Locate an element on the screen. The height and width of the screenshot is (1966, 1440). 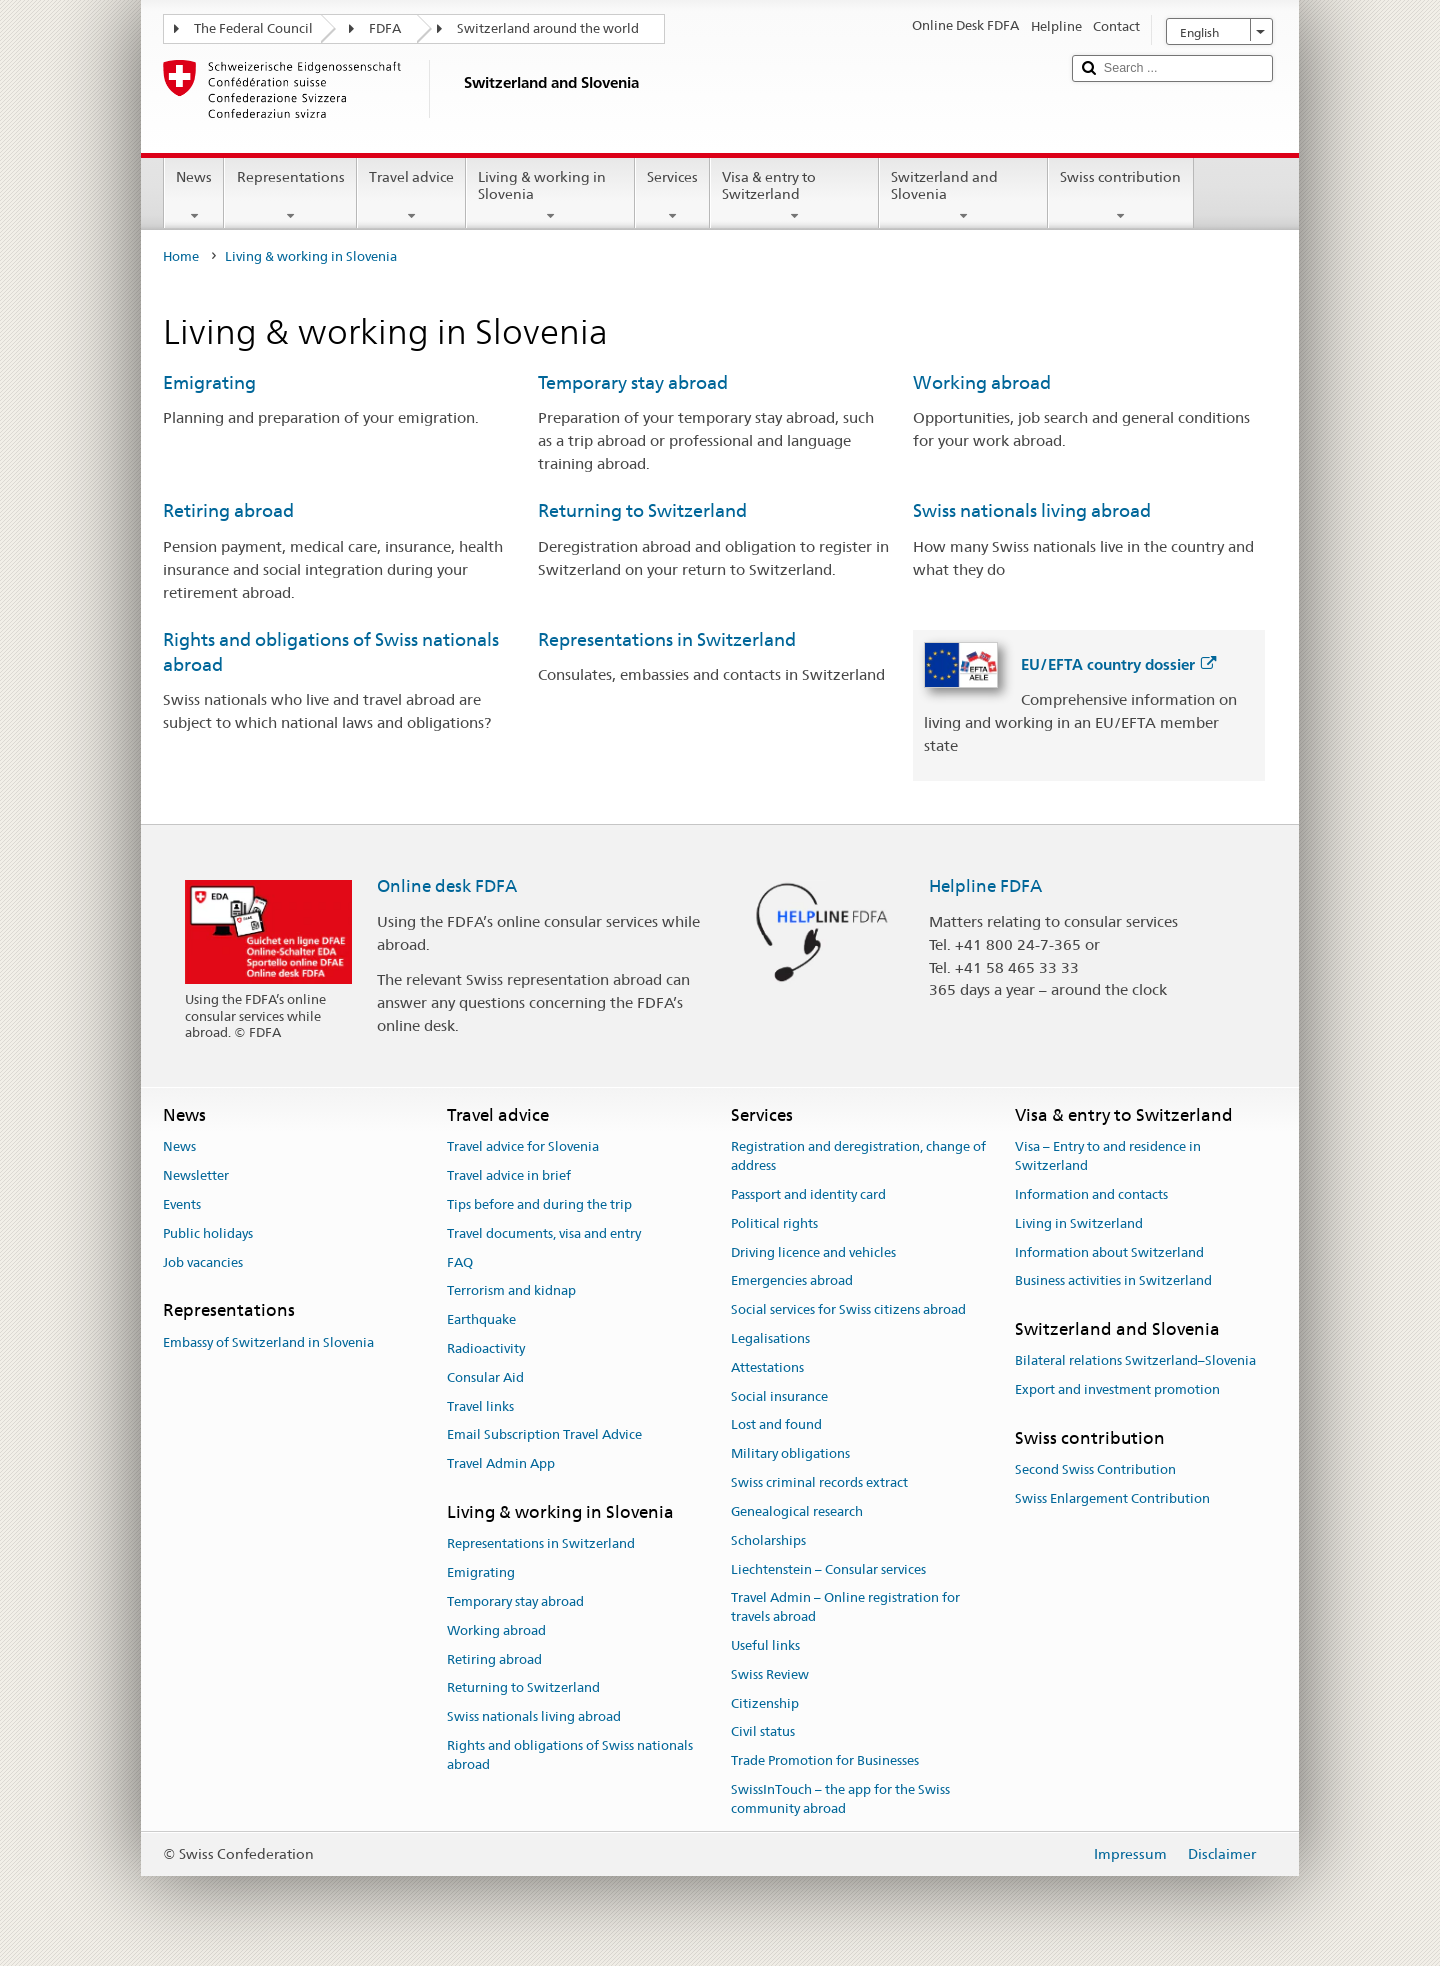
Driving licence and vehicles is located at coordinates (813, 1252).